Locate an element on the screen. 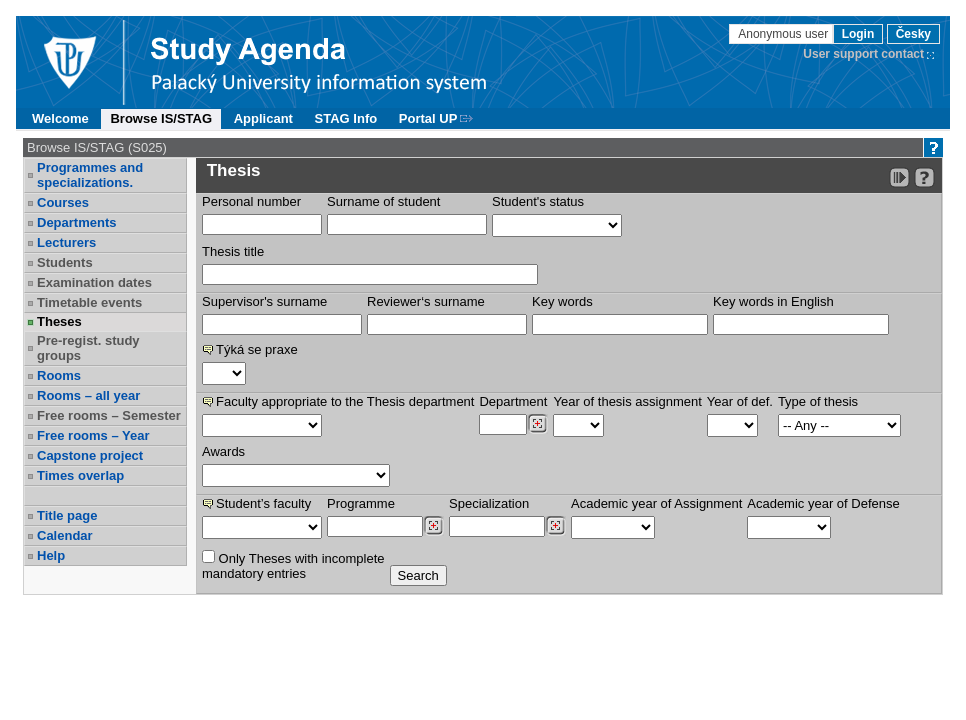 The height and width of the screenshot is (720, 966). Title page is located at coordinates (67, 515).